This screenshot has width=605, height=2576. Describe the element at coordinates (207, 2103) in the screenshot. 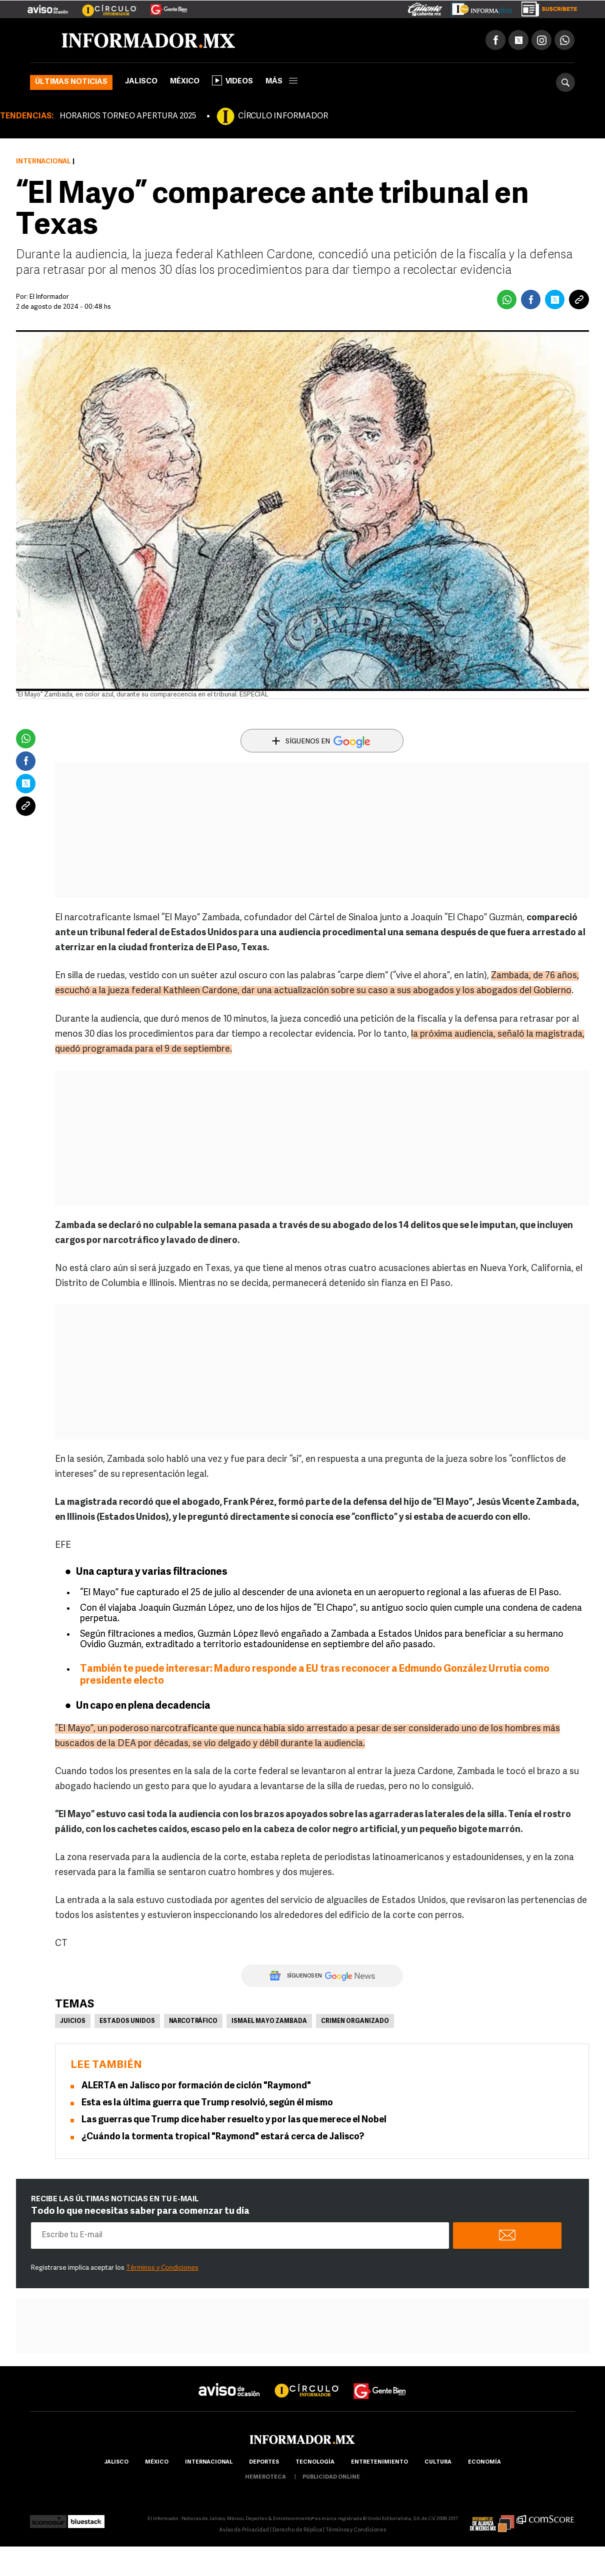

I see `Esta es la última guerra que Trump resolvió, según él mismo` at that location.